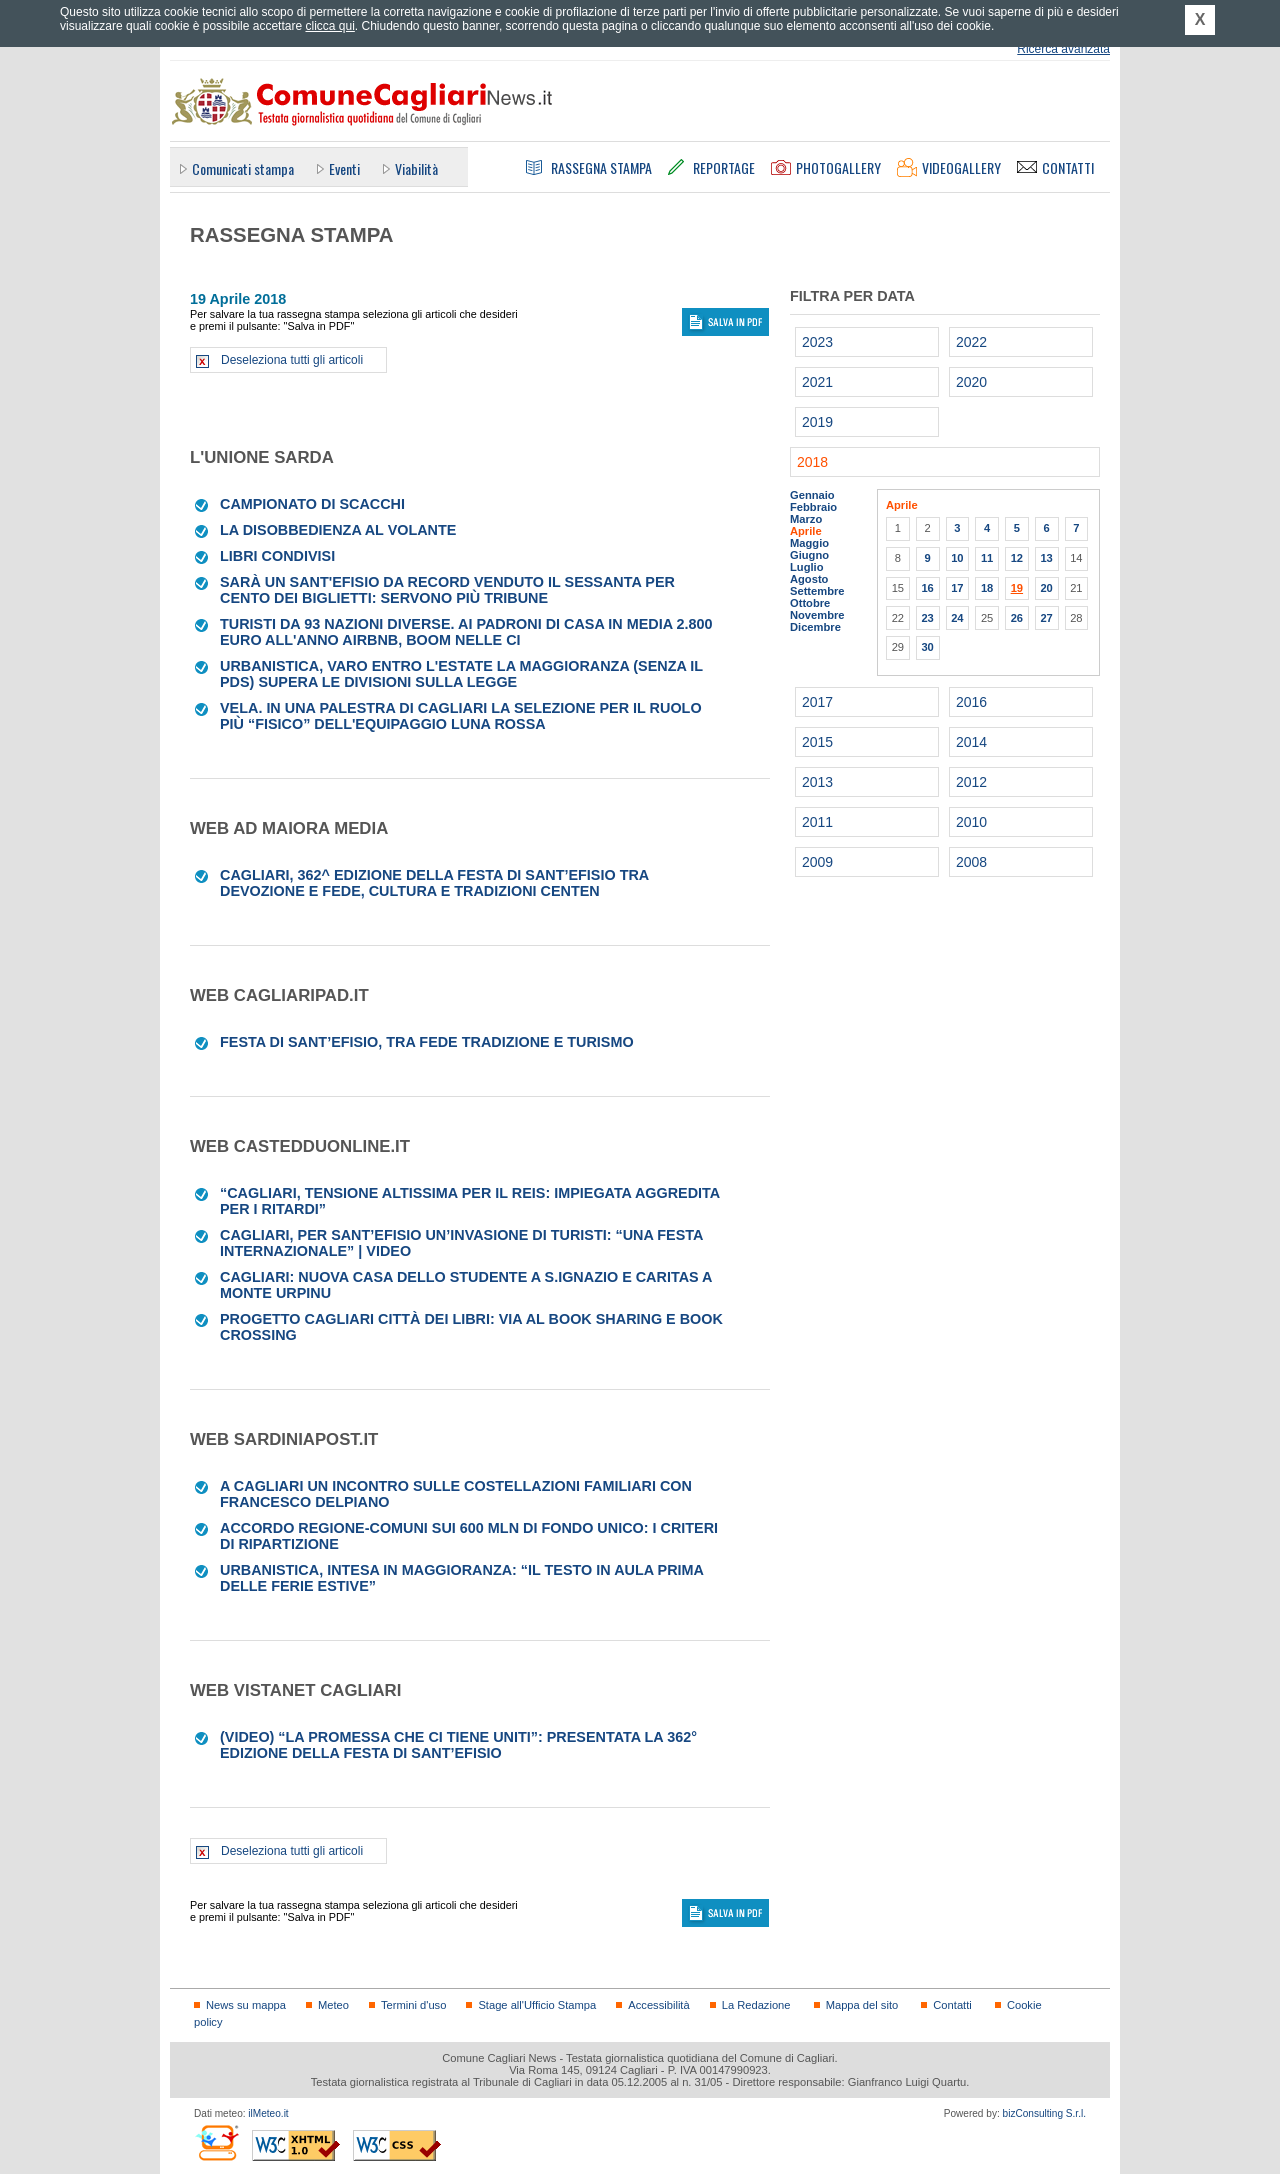  Describe the element at coordinates (434, 883) in the screenshot. I see `CAGLIARI, 362^ edizione della Festa di Sant’Efisio tra devozione e fede, cultura e tradizioni centen` at that location.